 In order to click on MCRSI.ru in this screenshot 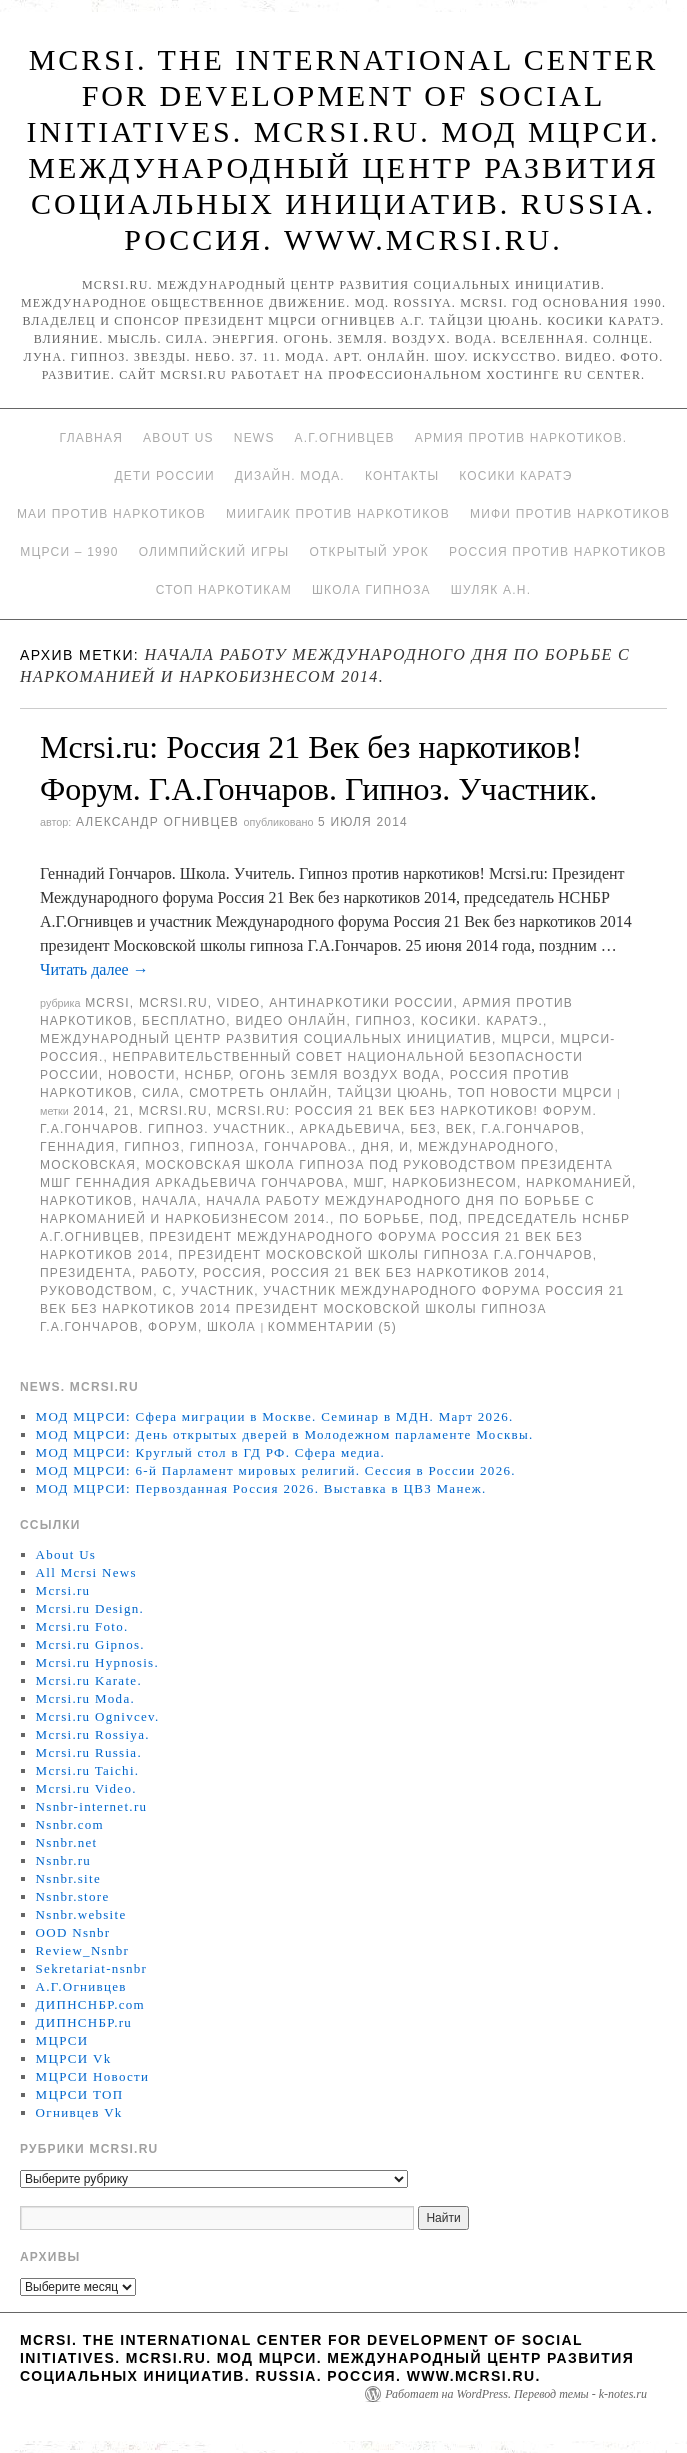, I will do `click(173, 1111)`.